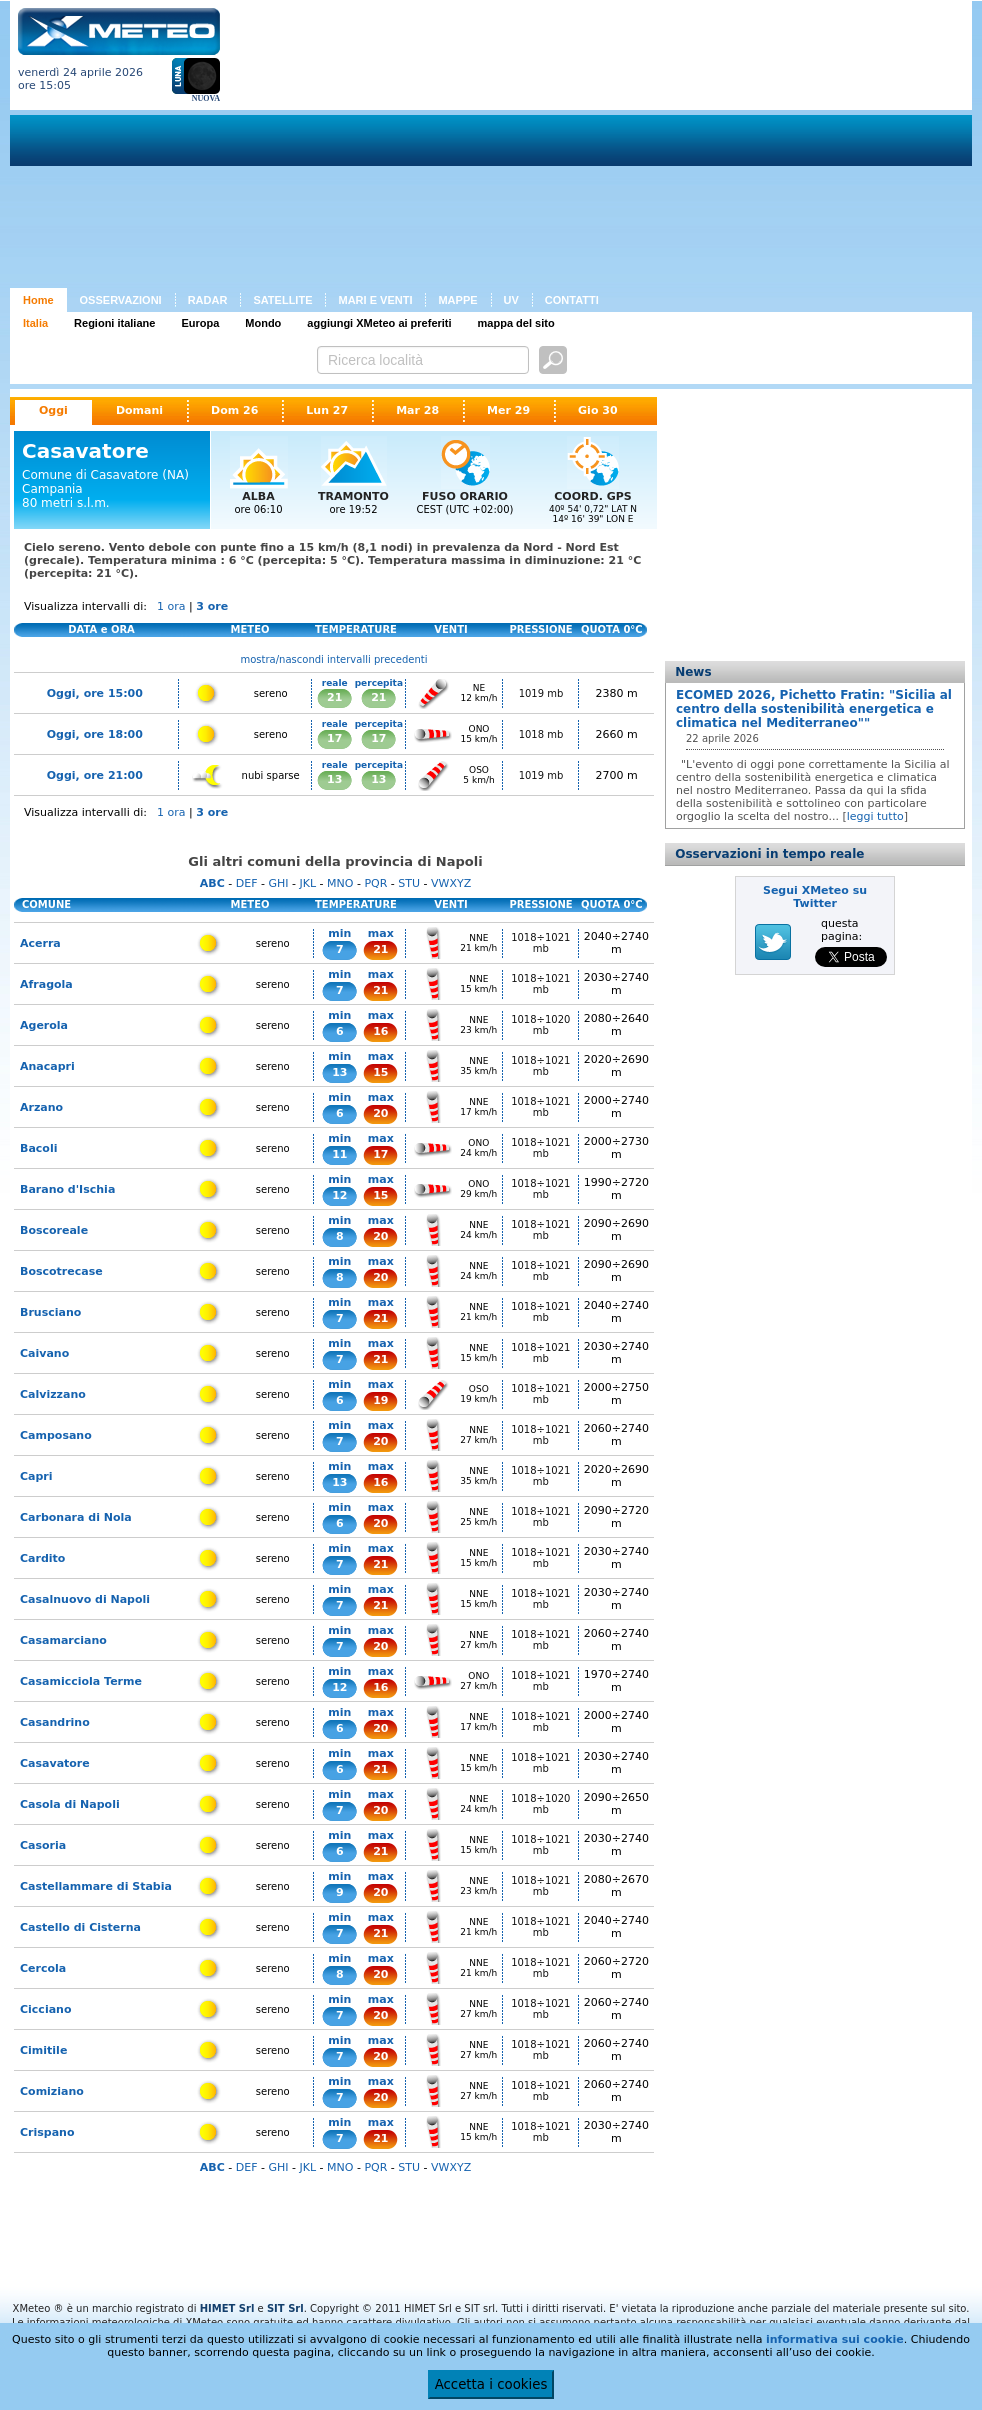  I want to click on Castellammare di Stabia, so click(96, 1886).